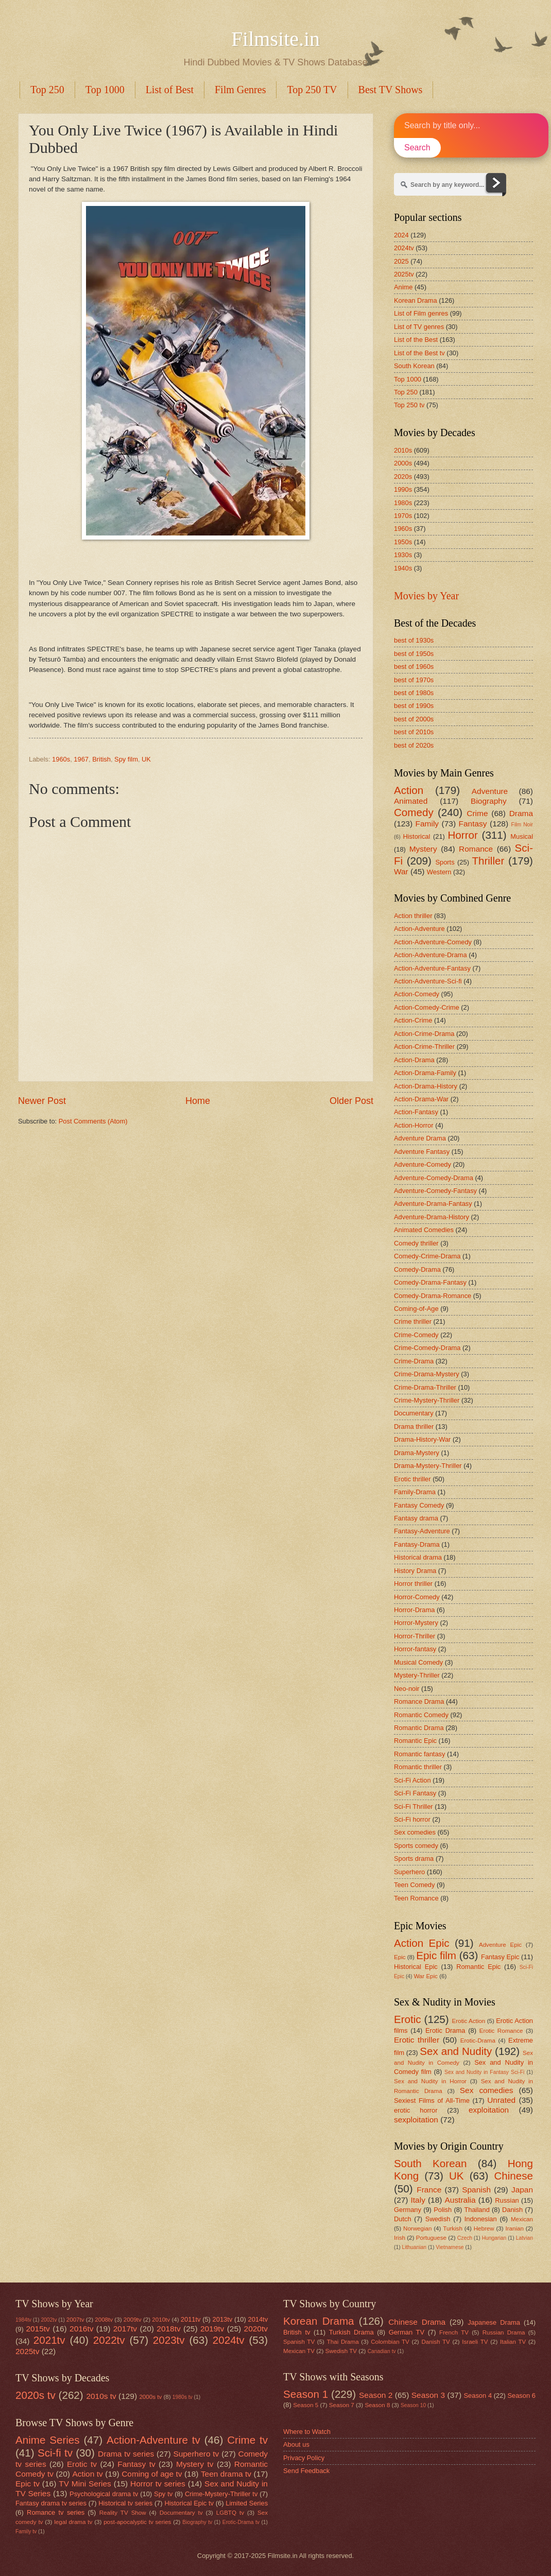  I want to click on Romance, so click(476, 848).